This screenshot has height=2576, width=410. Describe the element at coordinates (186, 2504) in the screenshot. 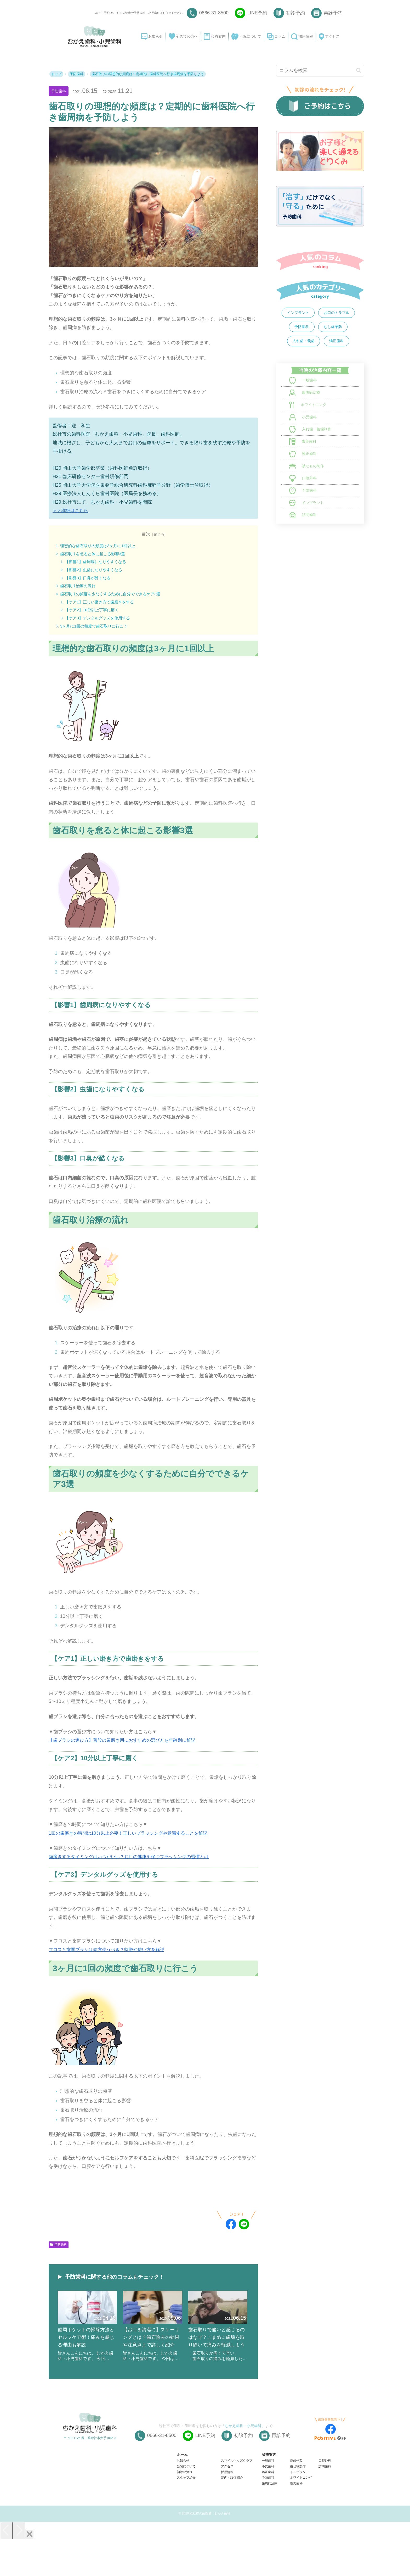

I see `当院について` at that location.